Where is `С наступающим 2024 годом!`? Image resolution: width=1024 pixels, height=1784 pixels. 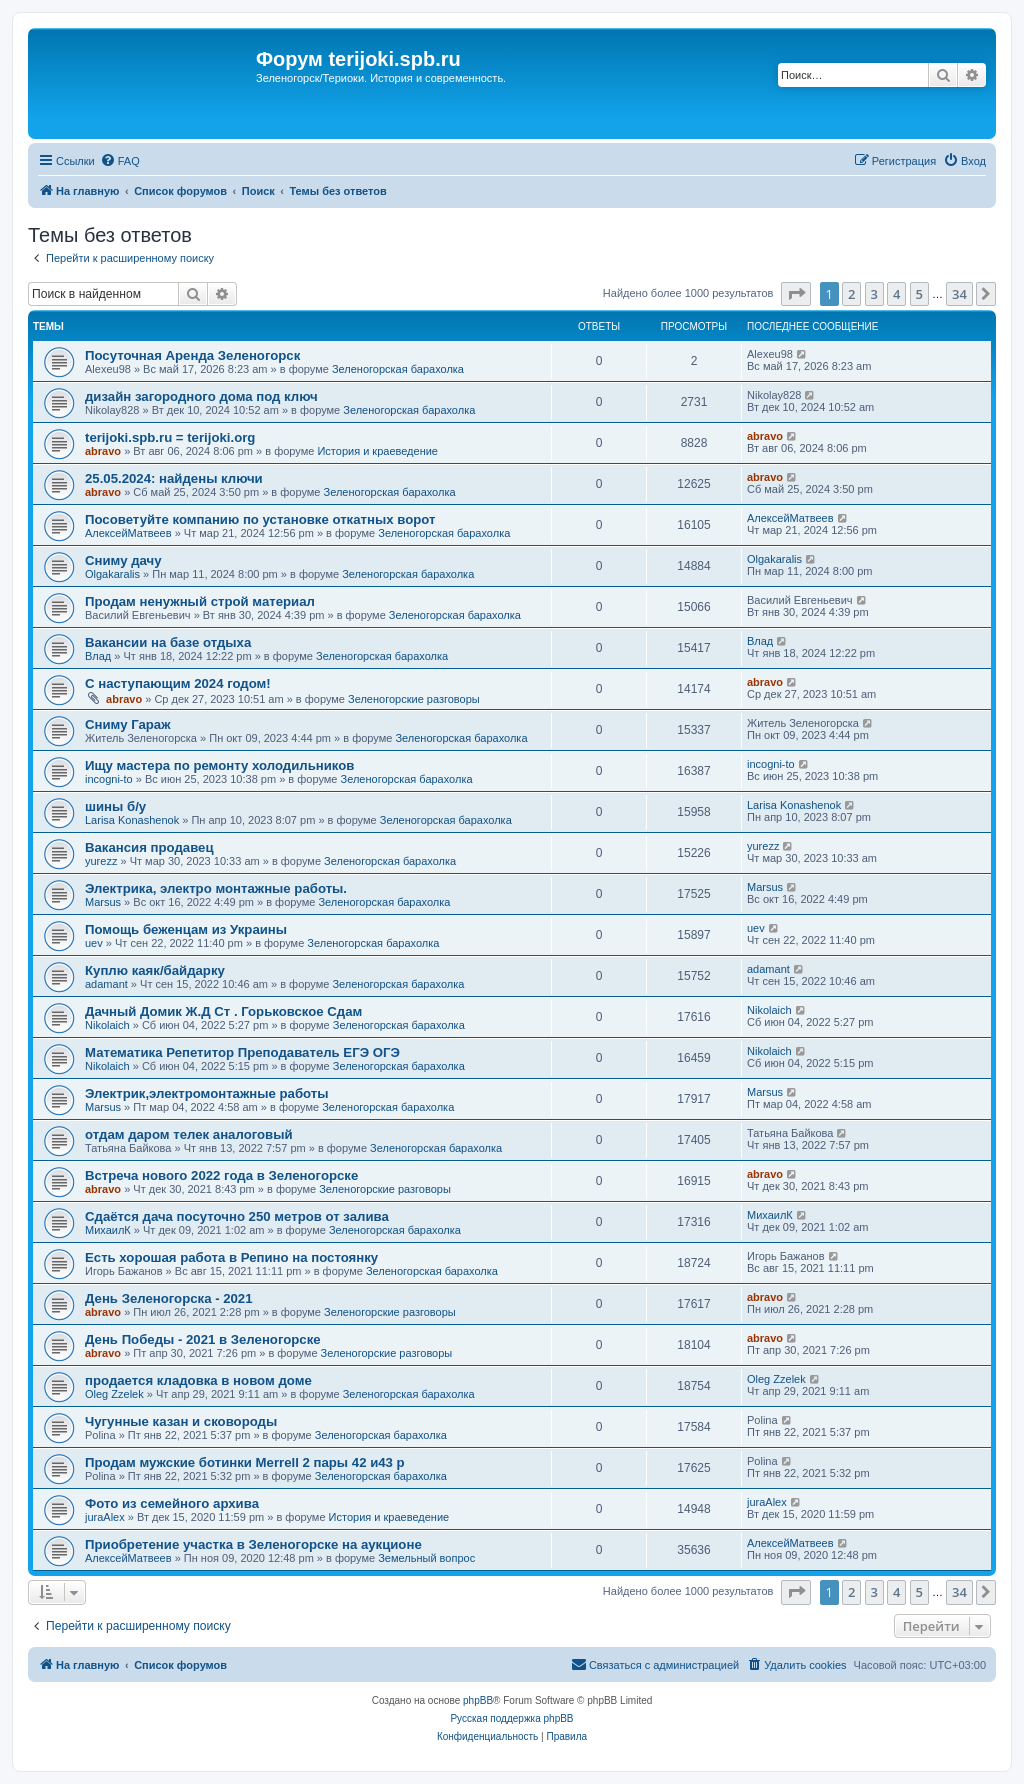 С наступающим 2024 годом! is located at coordinates (178, 683).